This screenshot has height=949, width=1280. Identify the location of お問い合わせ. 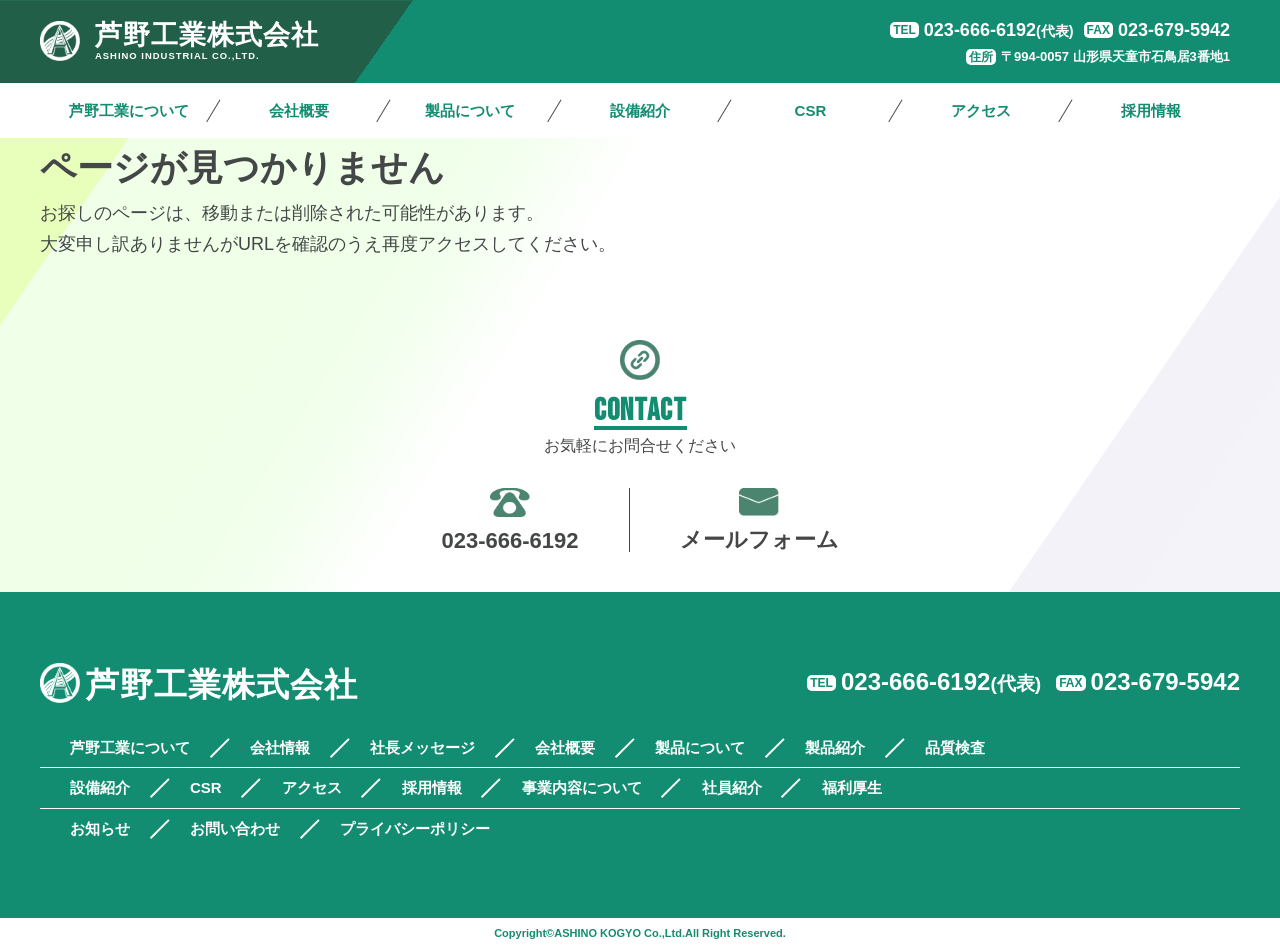
(235, 828).